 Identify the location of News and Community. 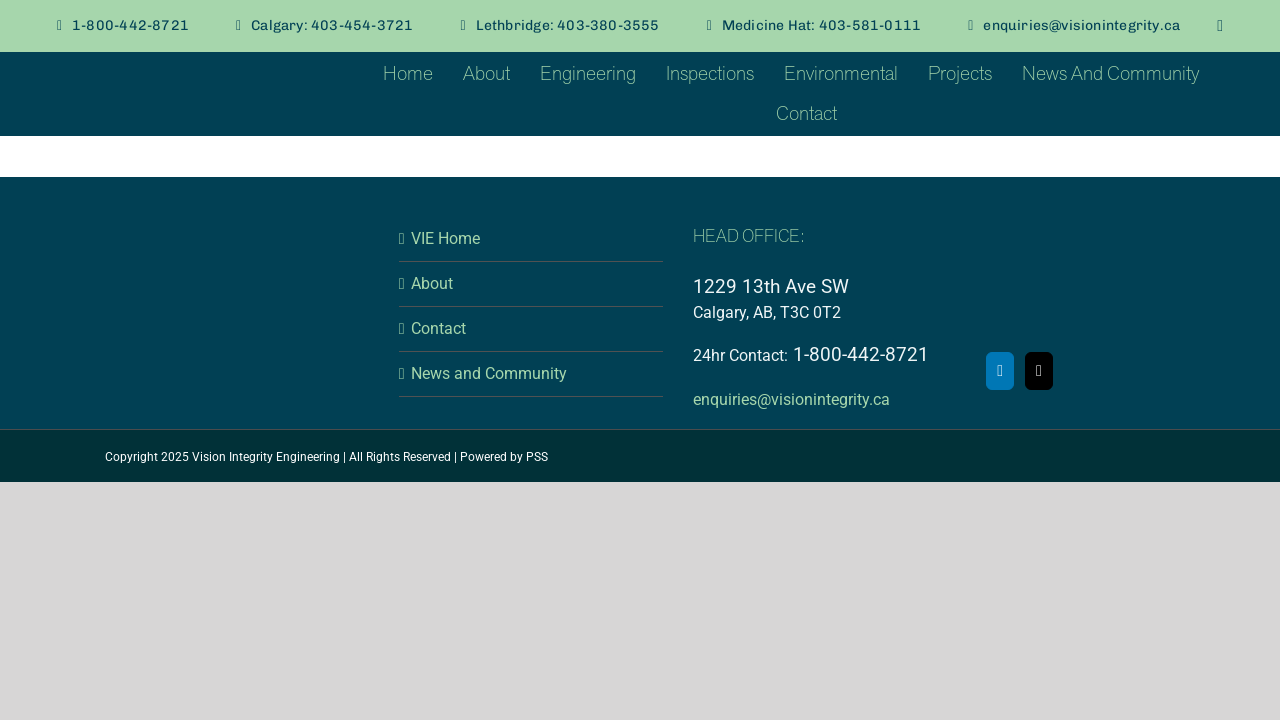
(489, 373).